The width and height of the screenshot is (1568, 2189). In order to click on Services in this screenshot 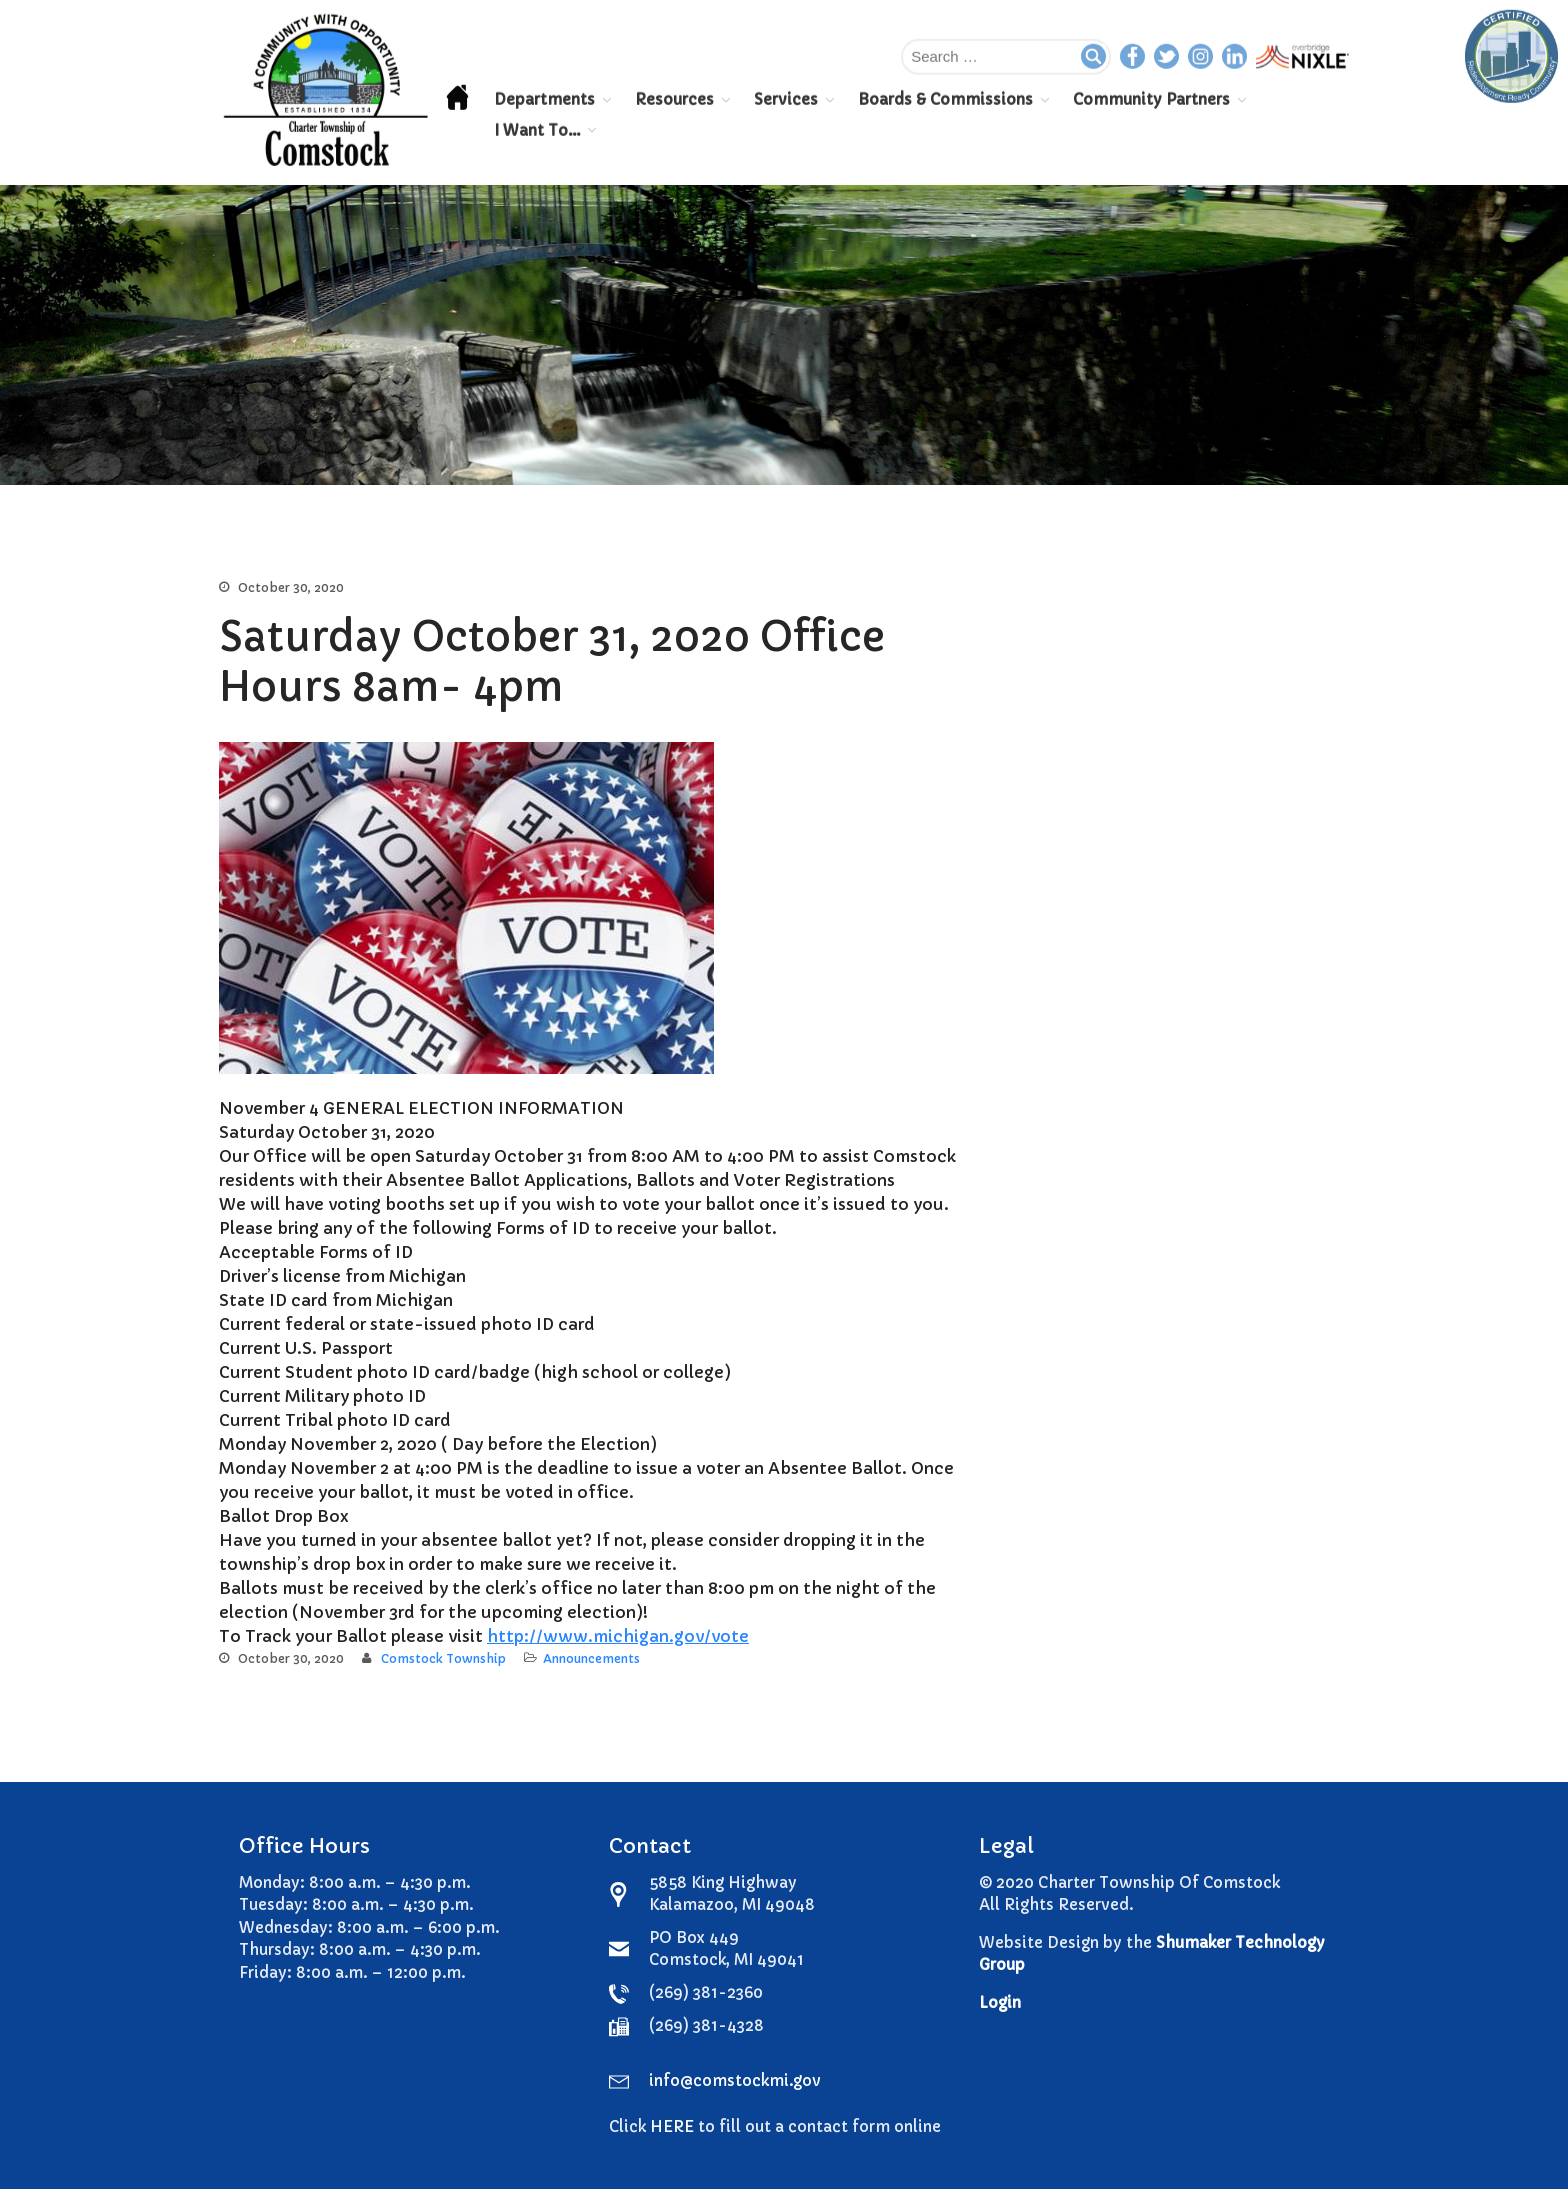, I will do `click(786, 98)`.